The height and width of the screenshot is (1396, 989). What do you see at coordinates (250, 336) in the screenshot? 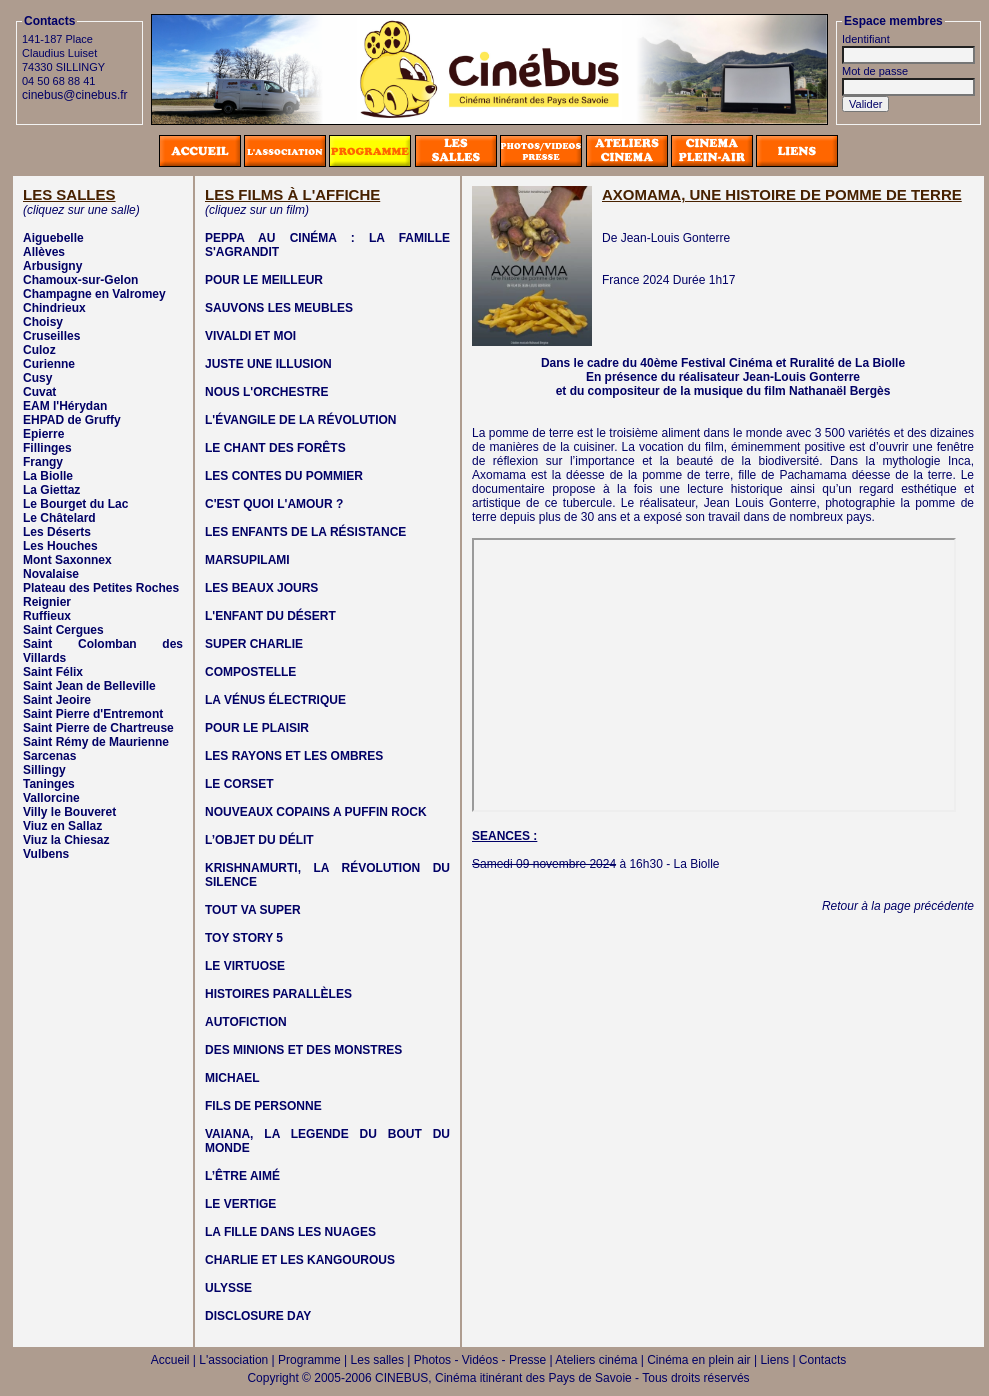
I see `VIVALDI ET MOI` at bounding box center [250, 336].